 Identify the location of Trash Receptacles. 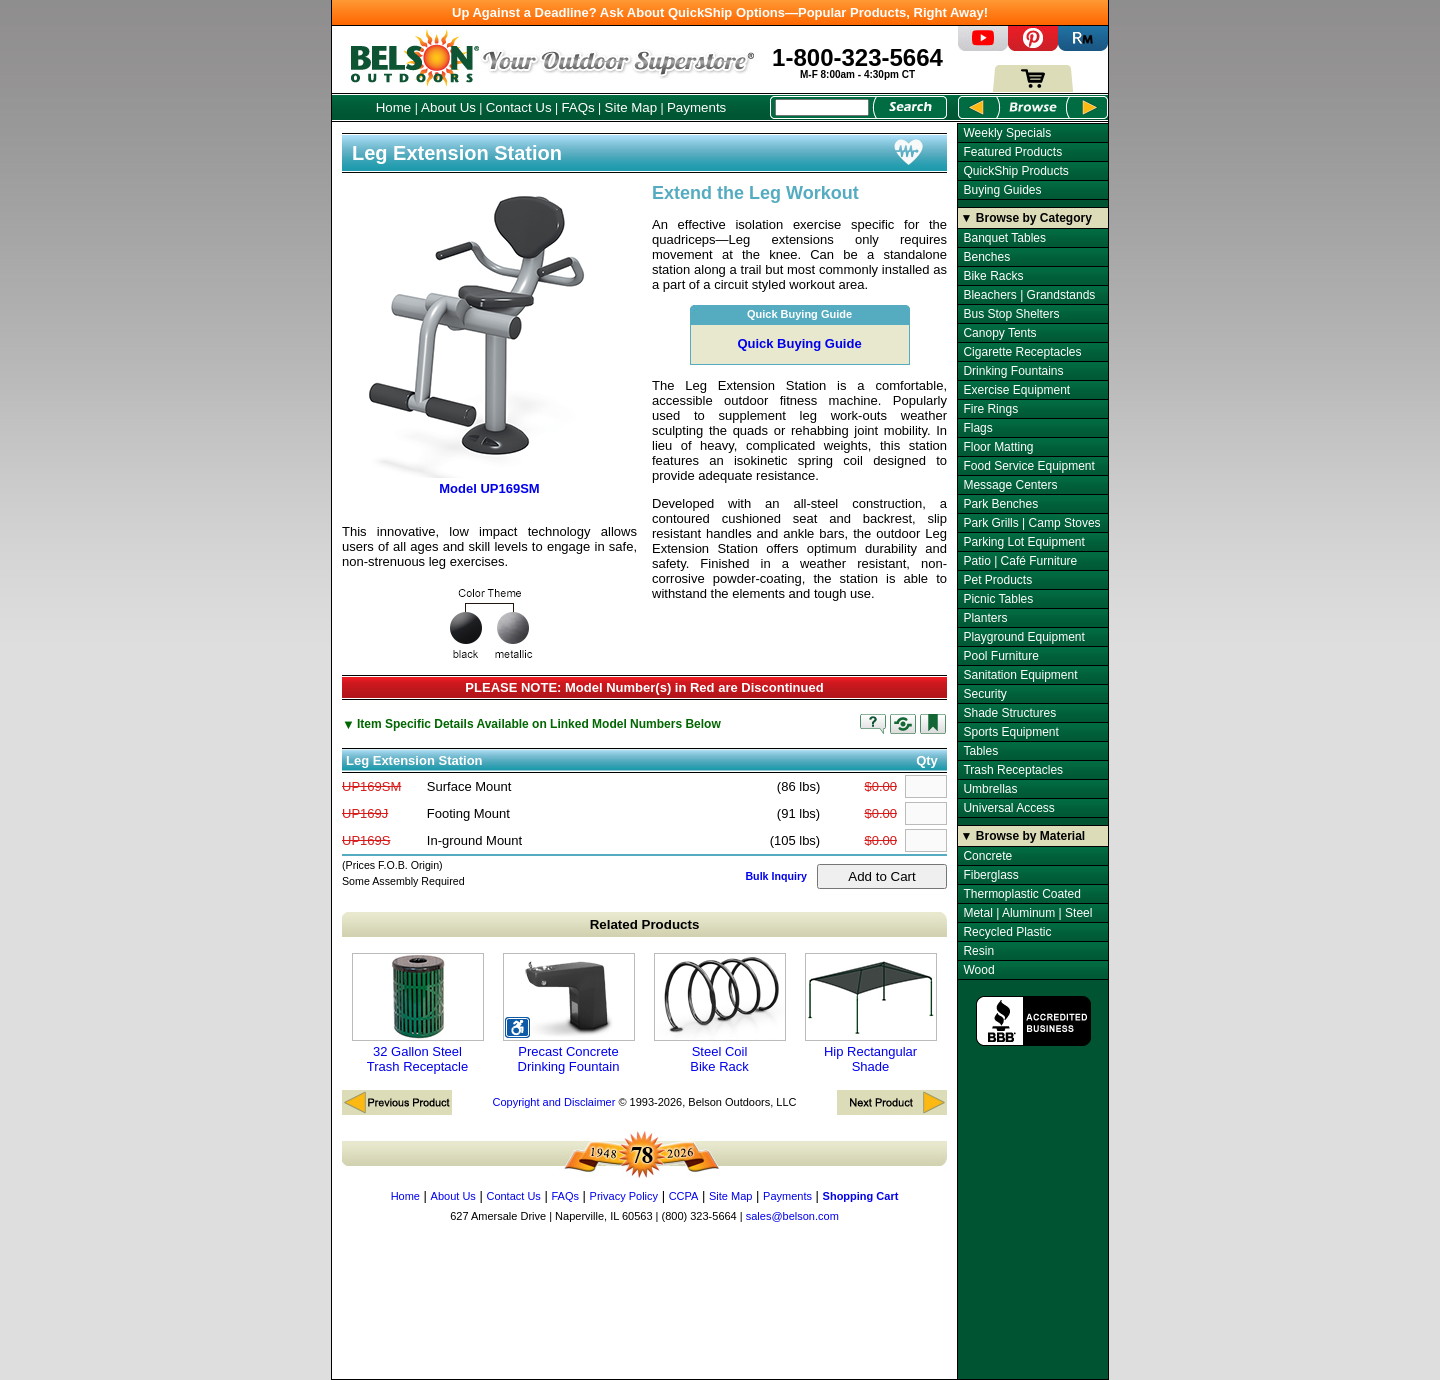
(1013, 770).